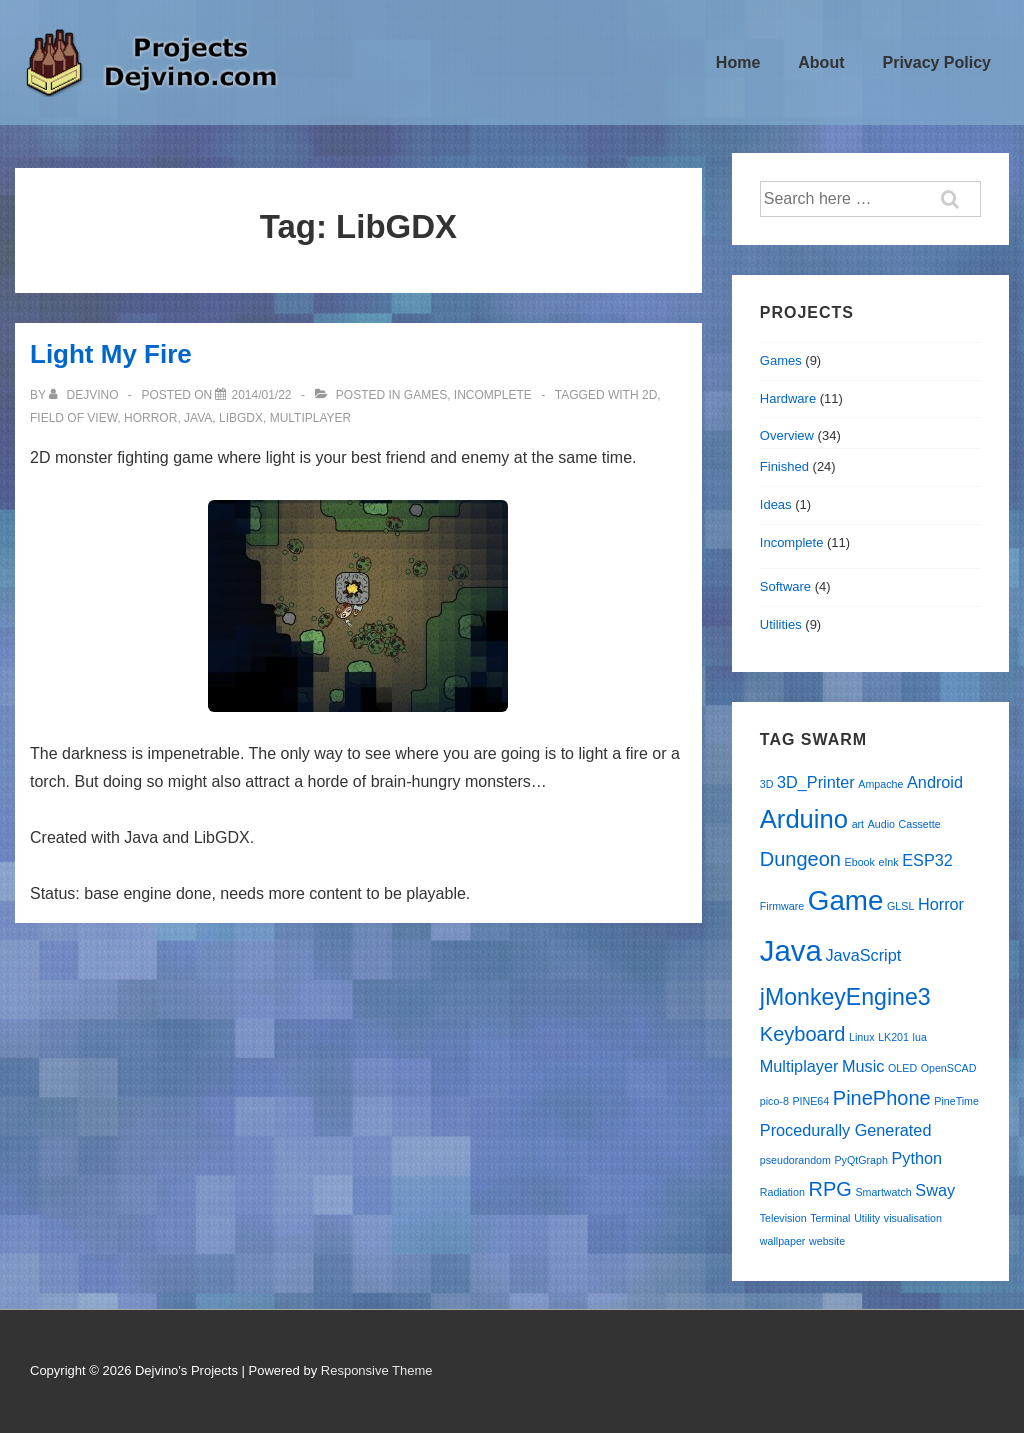 Image resolution: width=1024 pixels, height=1433 pixels. Describe the element at coordinates (261, 395) in the screenshot. I see `[Light My Fire]` at that location.